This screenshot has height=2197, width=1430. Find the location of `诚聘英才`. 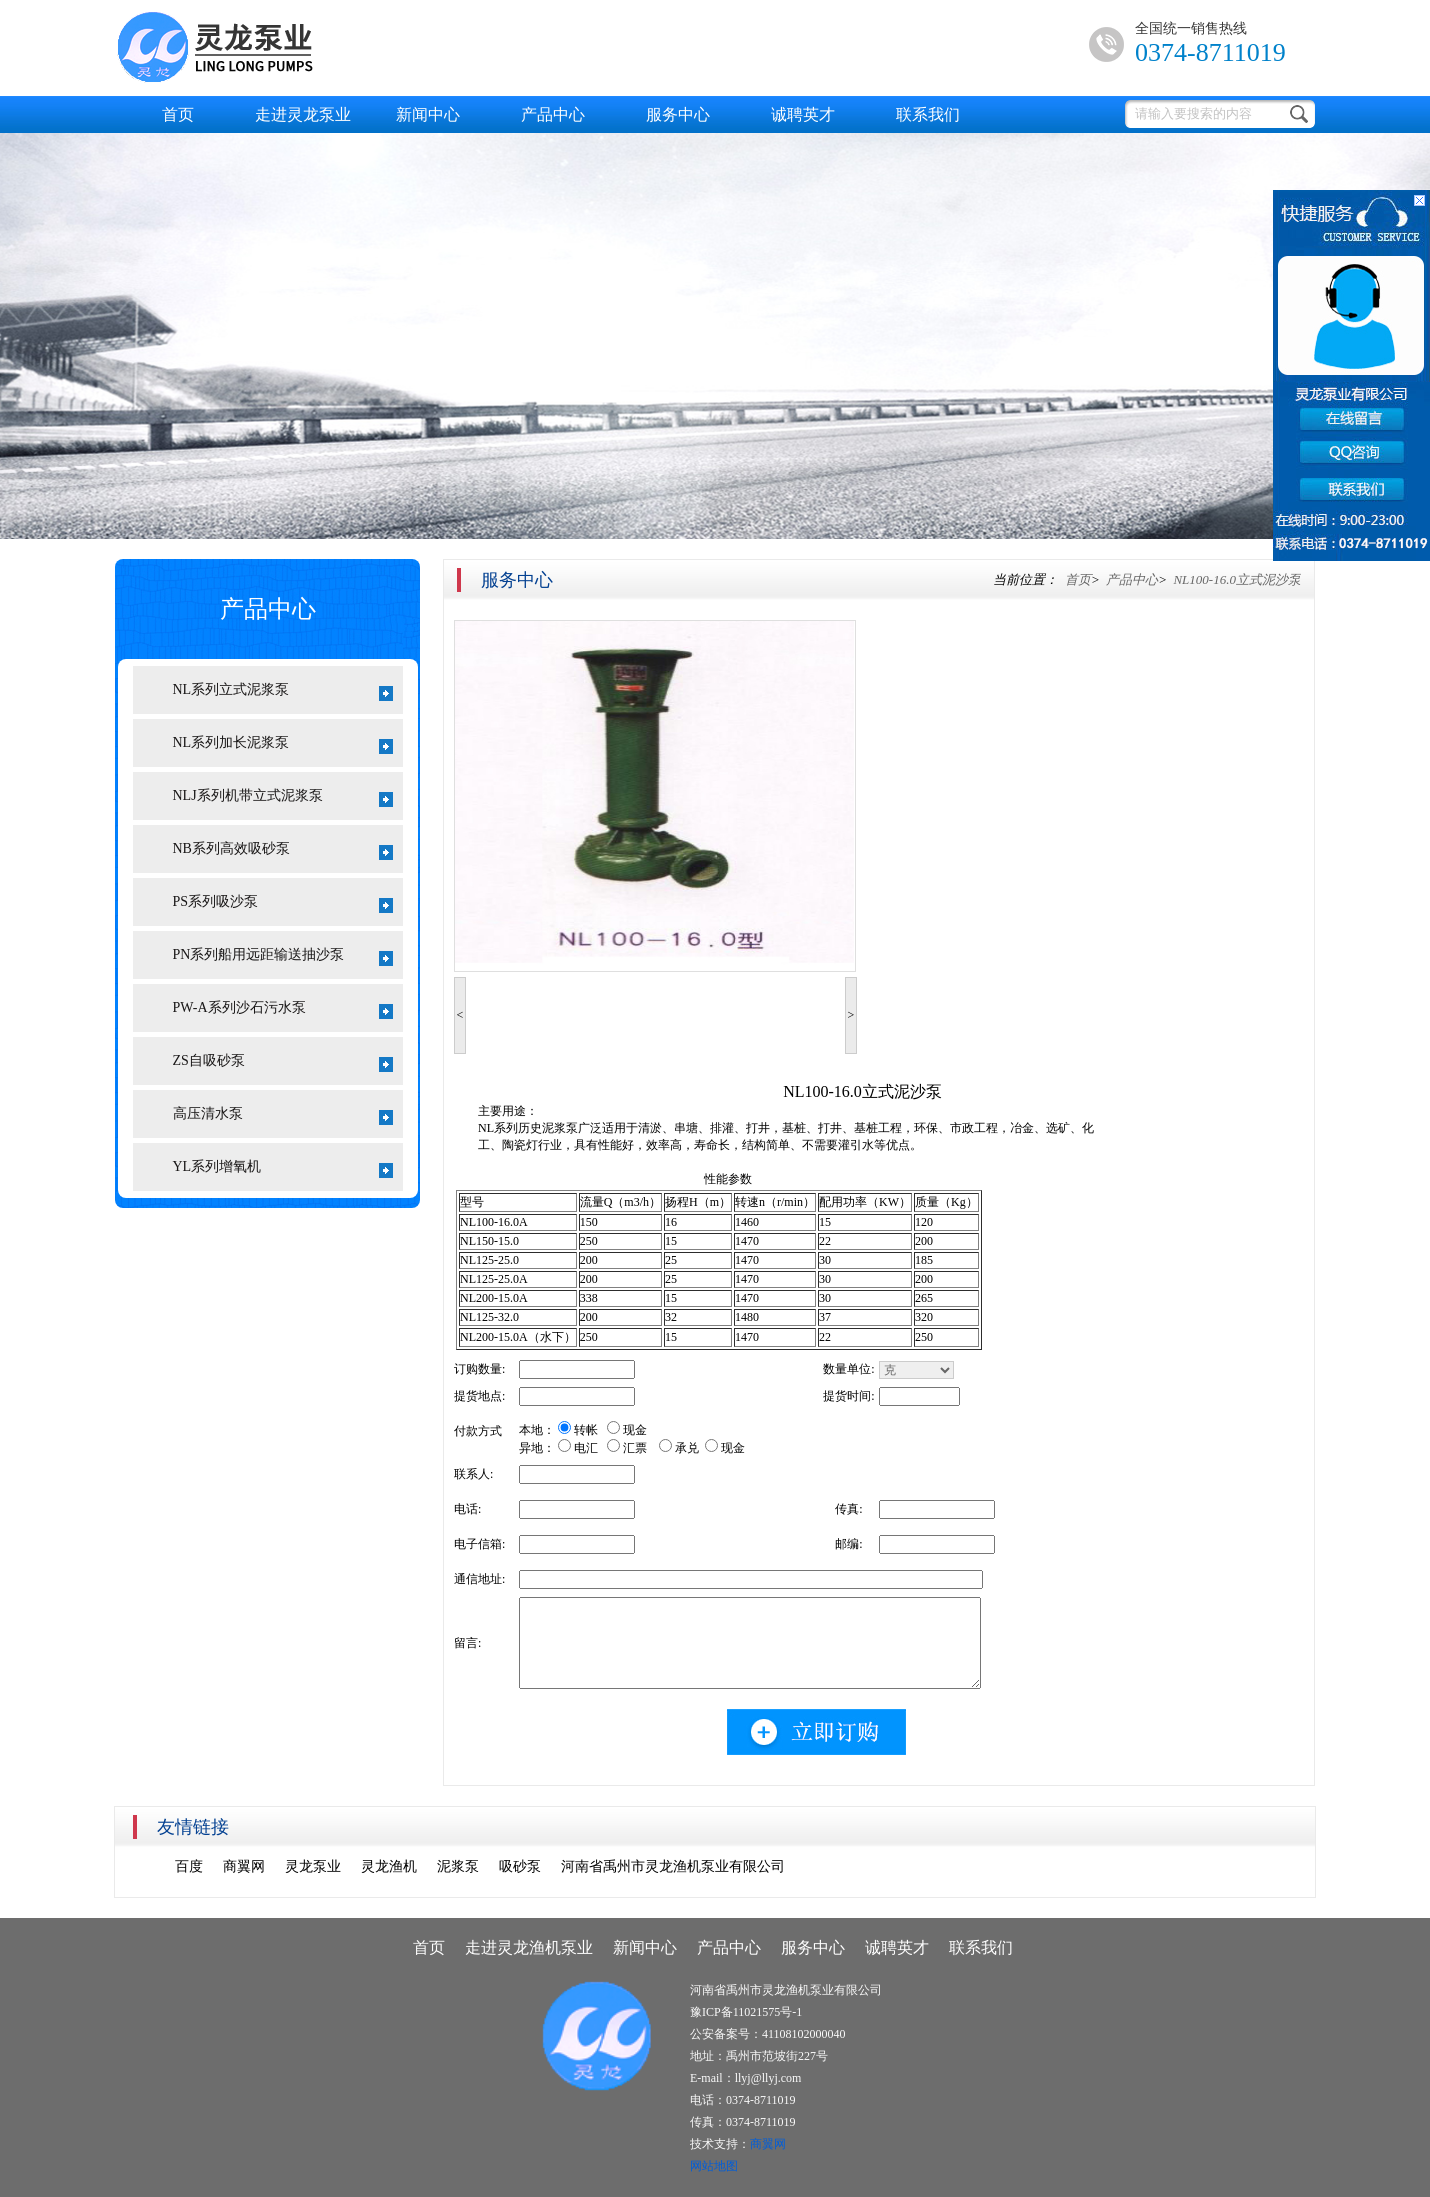

诚聘英才 is located at coordinates (803, 114).